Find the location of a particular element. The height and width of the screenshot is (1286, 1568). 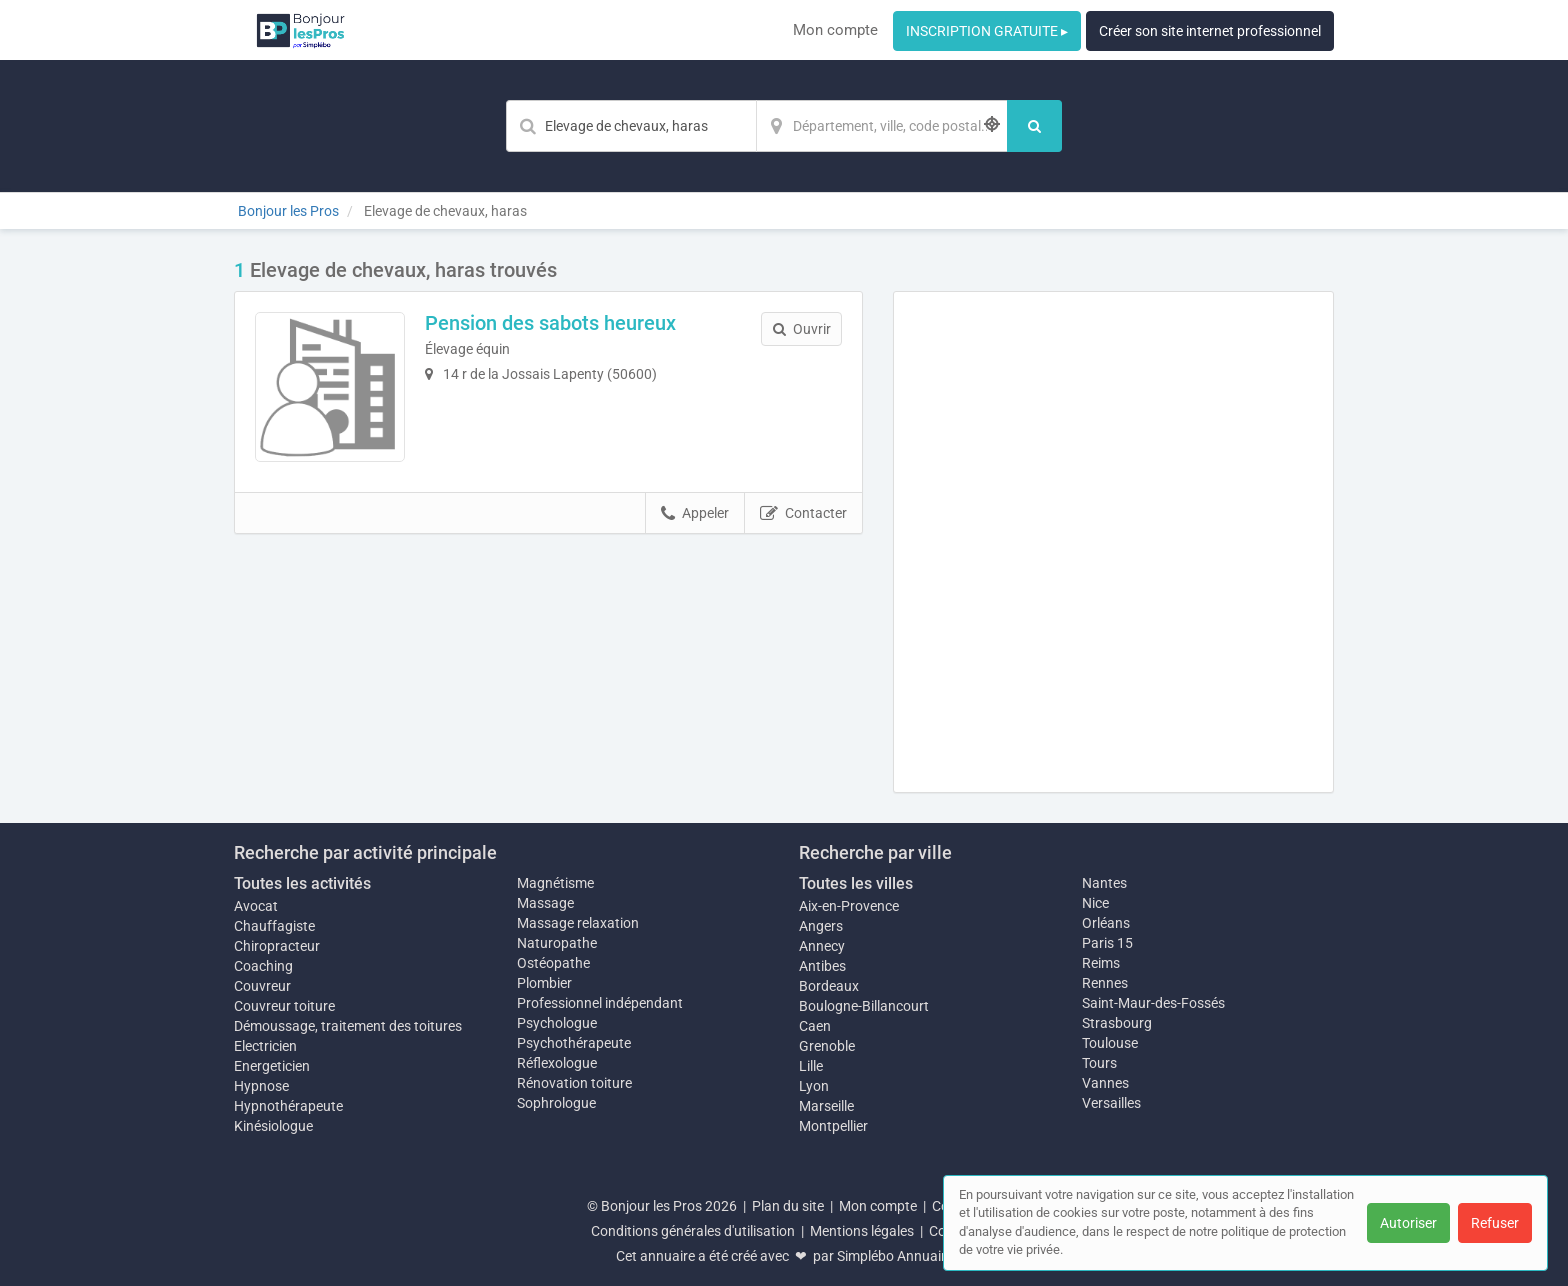

Nantes is located at coordinates (1104, 883).